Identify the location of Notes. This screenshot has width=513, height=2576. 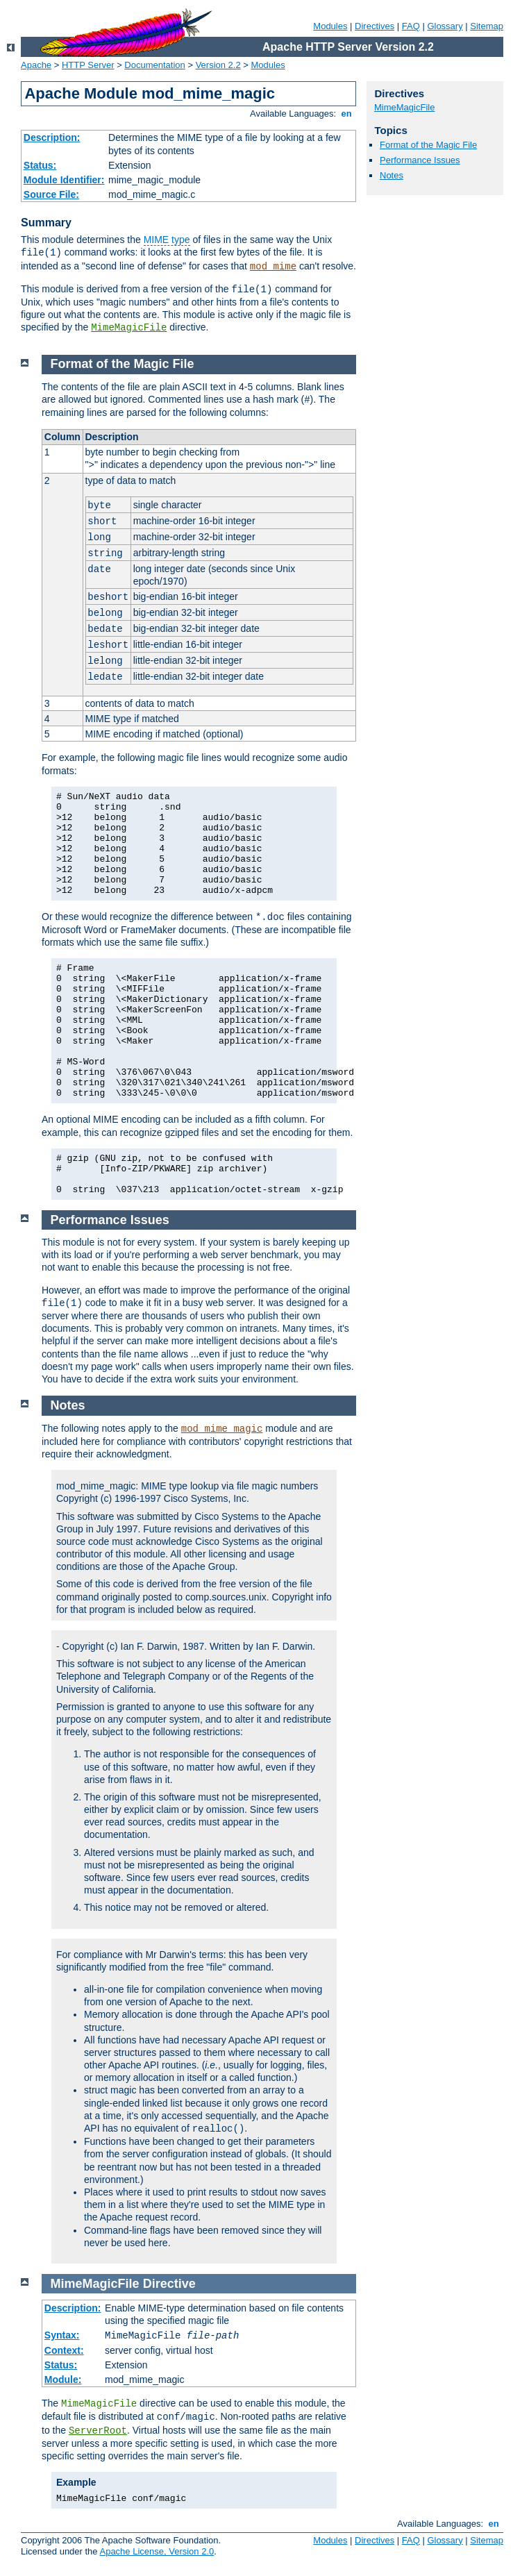
(391, 175).